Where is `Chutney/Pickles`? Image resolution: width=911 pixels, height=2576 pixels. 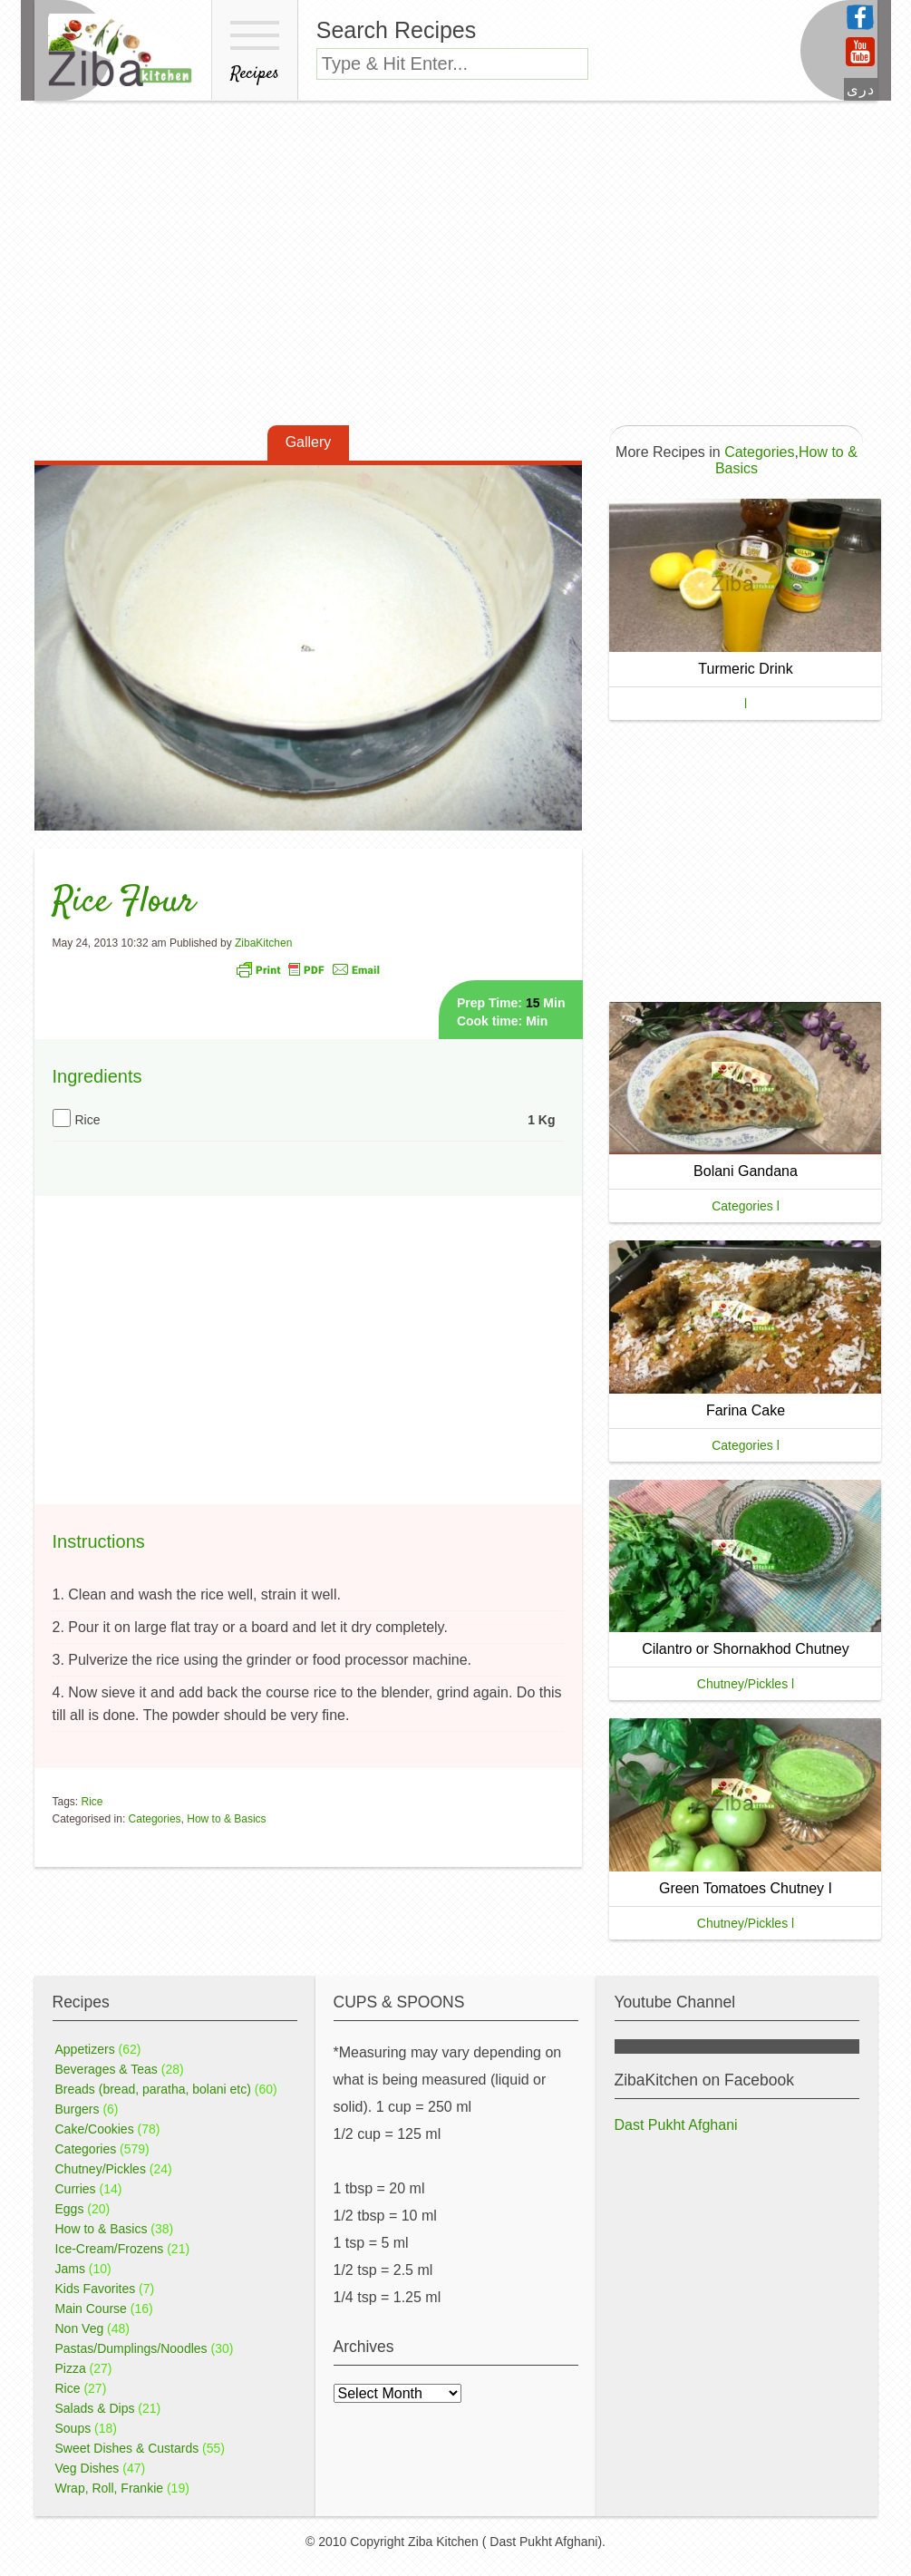
Chutney/Pickles is located at coordinates (100, 2169).